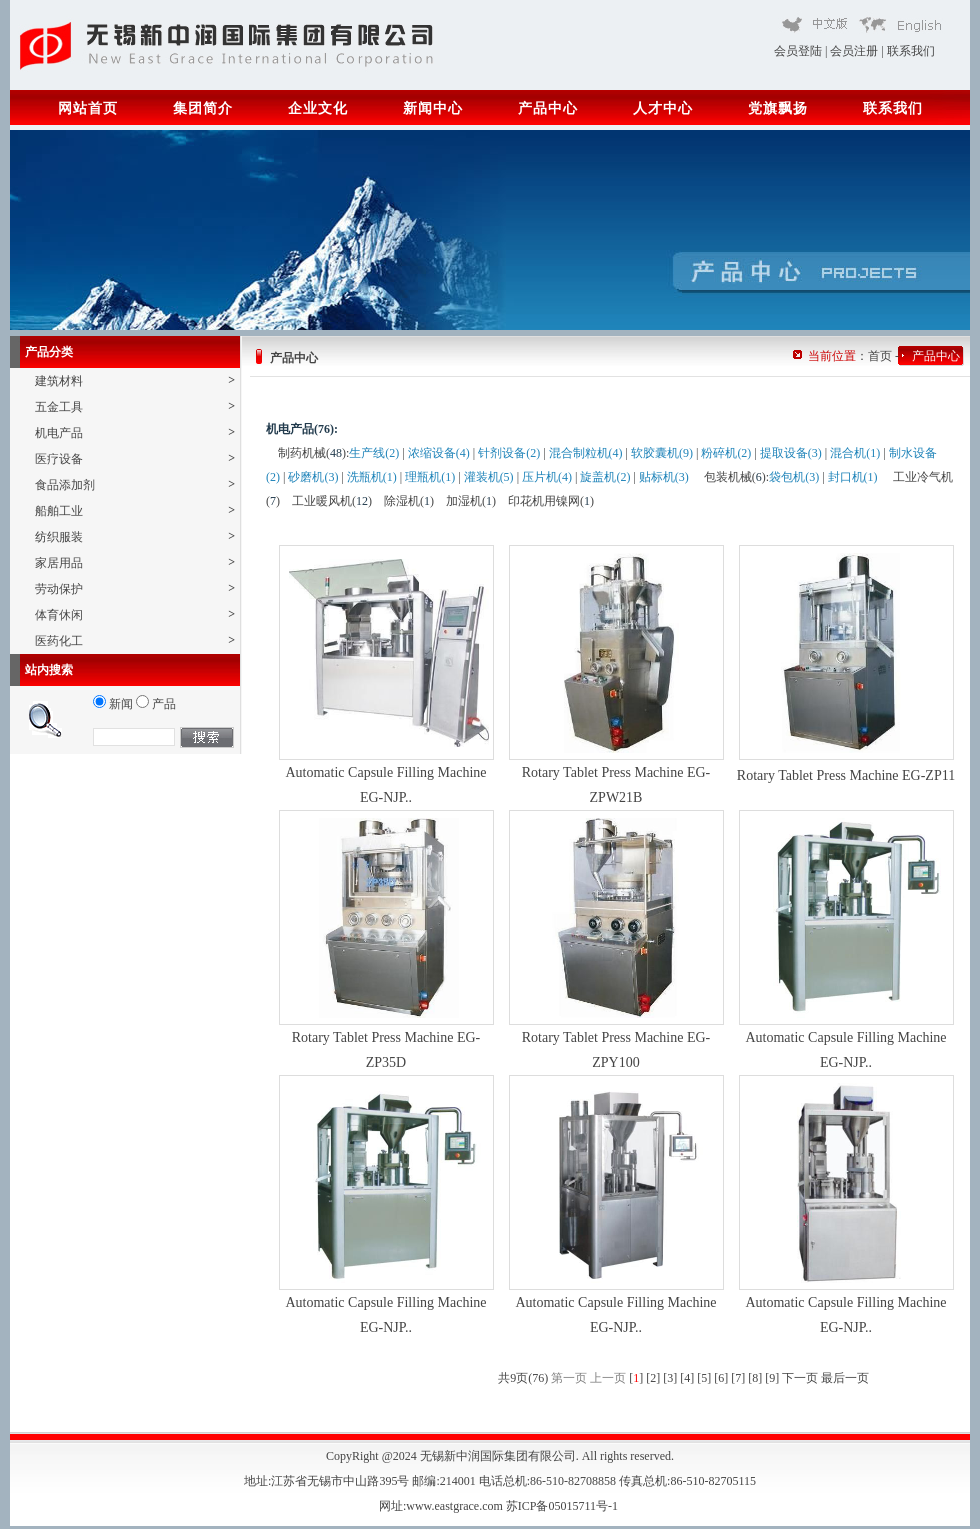 The height and width of the screenshot is (1529, 980). What do you see at coordinates (845, 1378) in the screenshot?
I see `最后一页` at bounding box center [845, 1378].